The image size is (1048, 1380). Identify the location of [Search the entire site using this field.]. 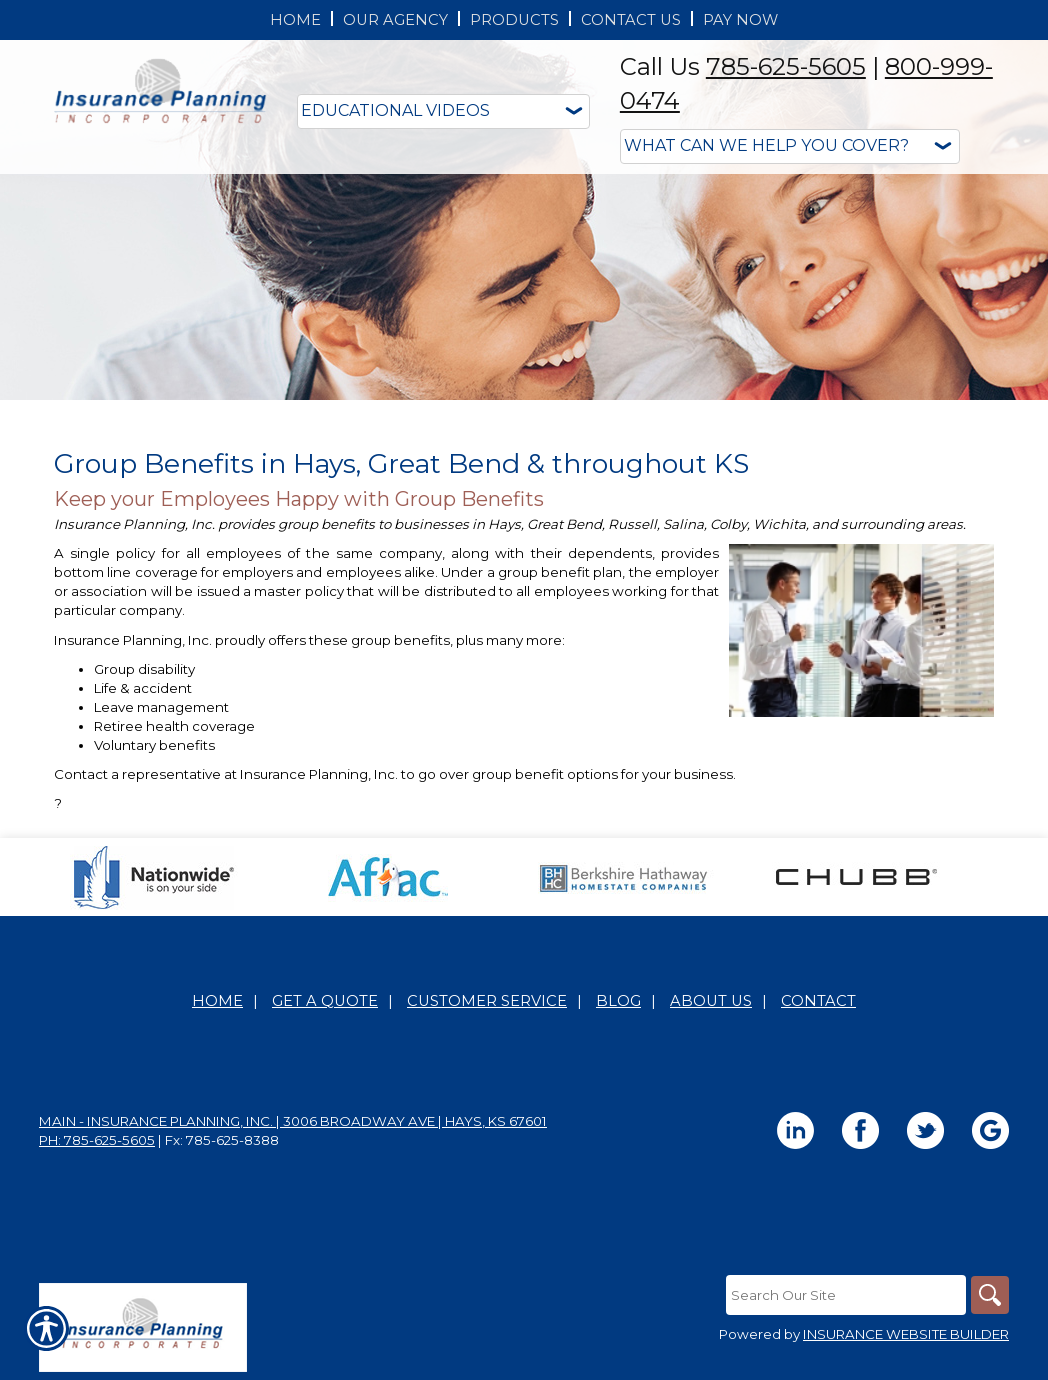
(844, 1295).